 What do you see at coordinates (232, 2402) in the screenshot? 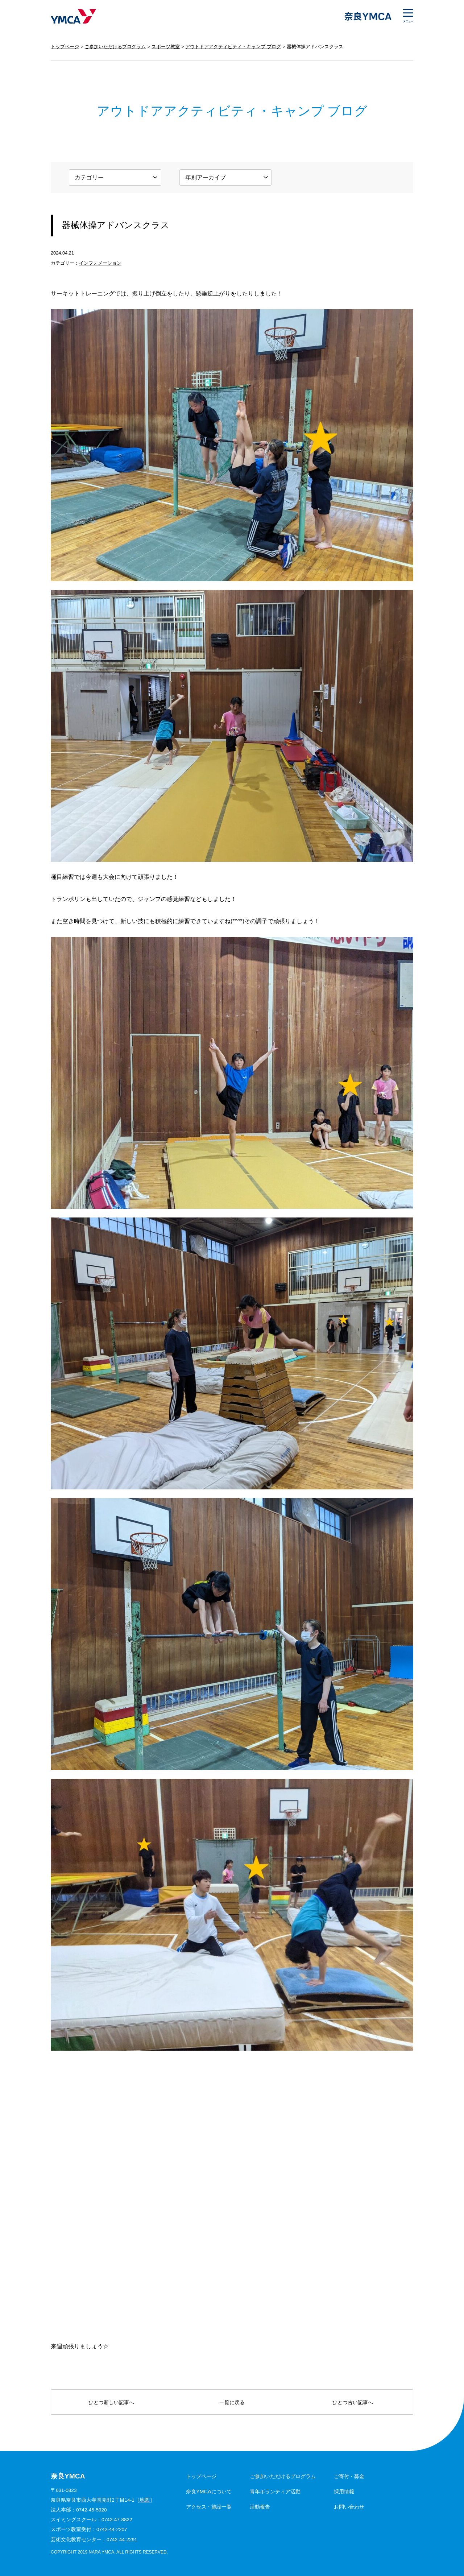
I see `一覧に戻る` at bounding box center [232, 2402].